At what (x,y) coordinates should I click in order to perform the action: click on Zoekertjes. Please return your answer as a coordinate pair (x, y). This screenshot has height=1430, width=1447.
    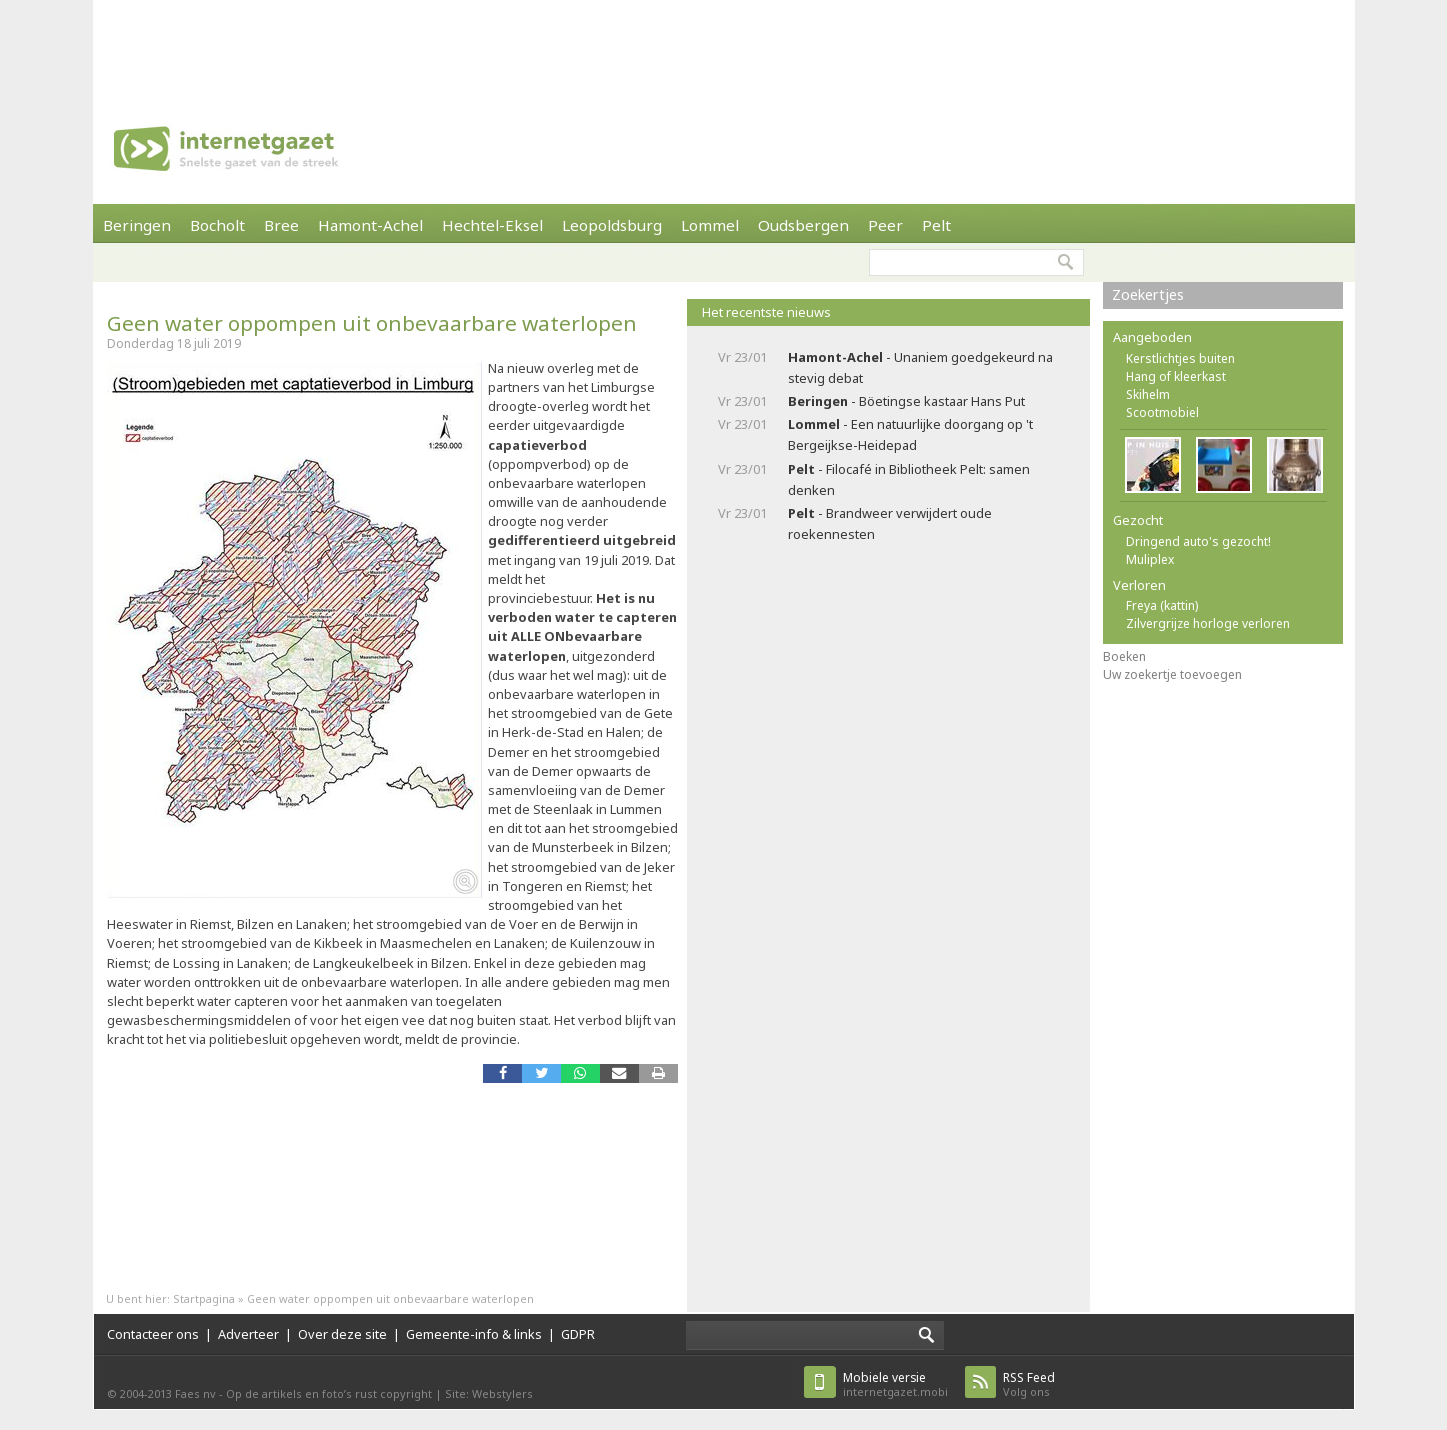
    Looking at the image, I should click on (1148, 294).